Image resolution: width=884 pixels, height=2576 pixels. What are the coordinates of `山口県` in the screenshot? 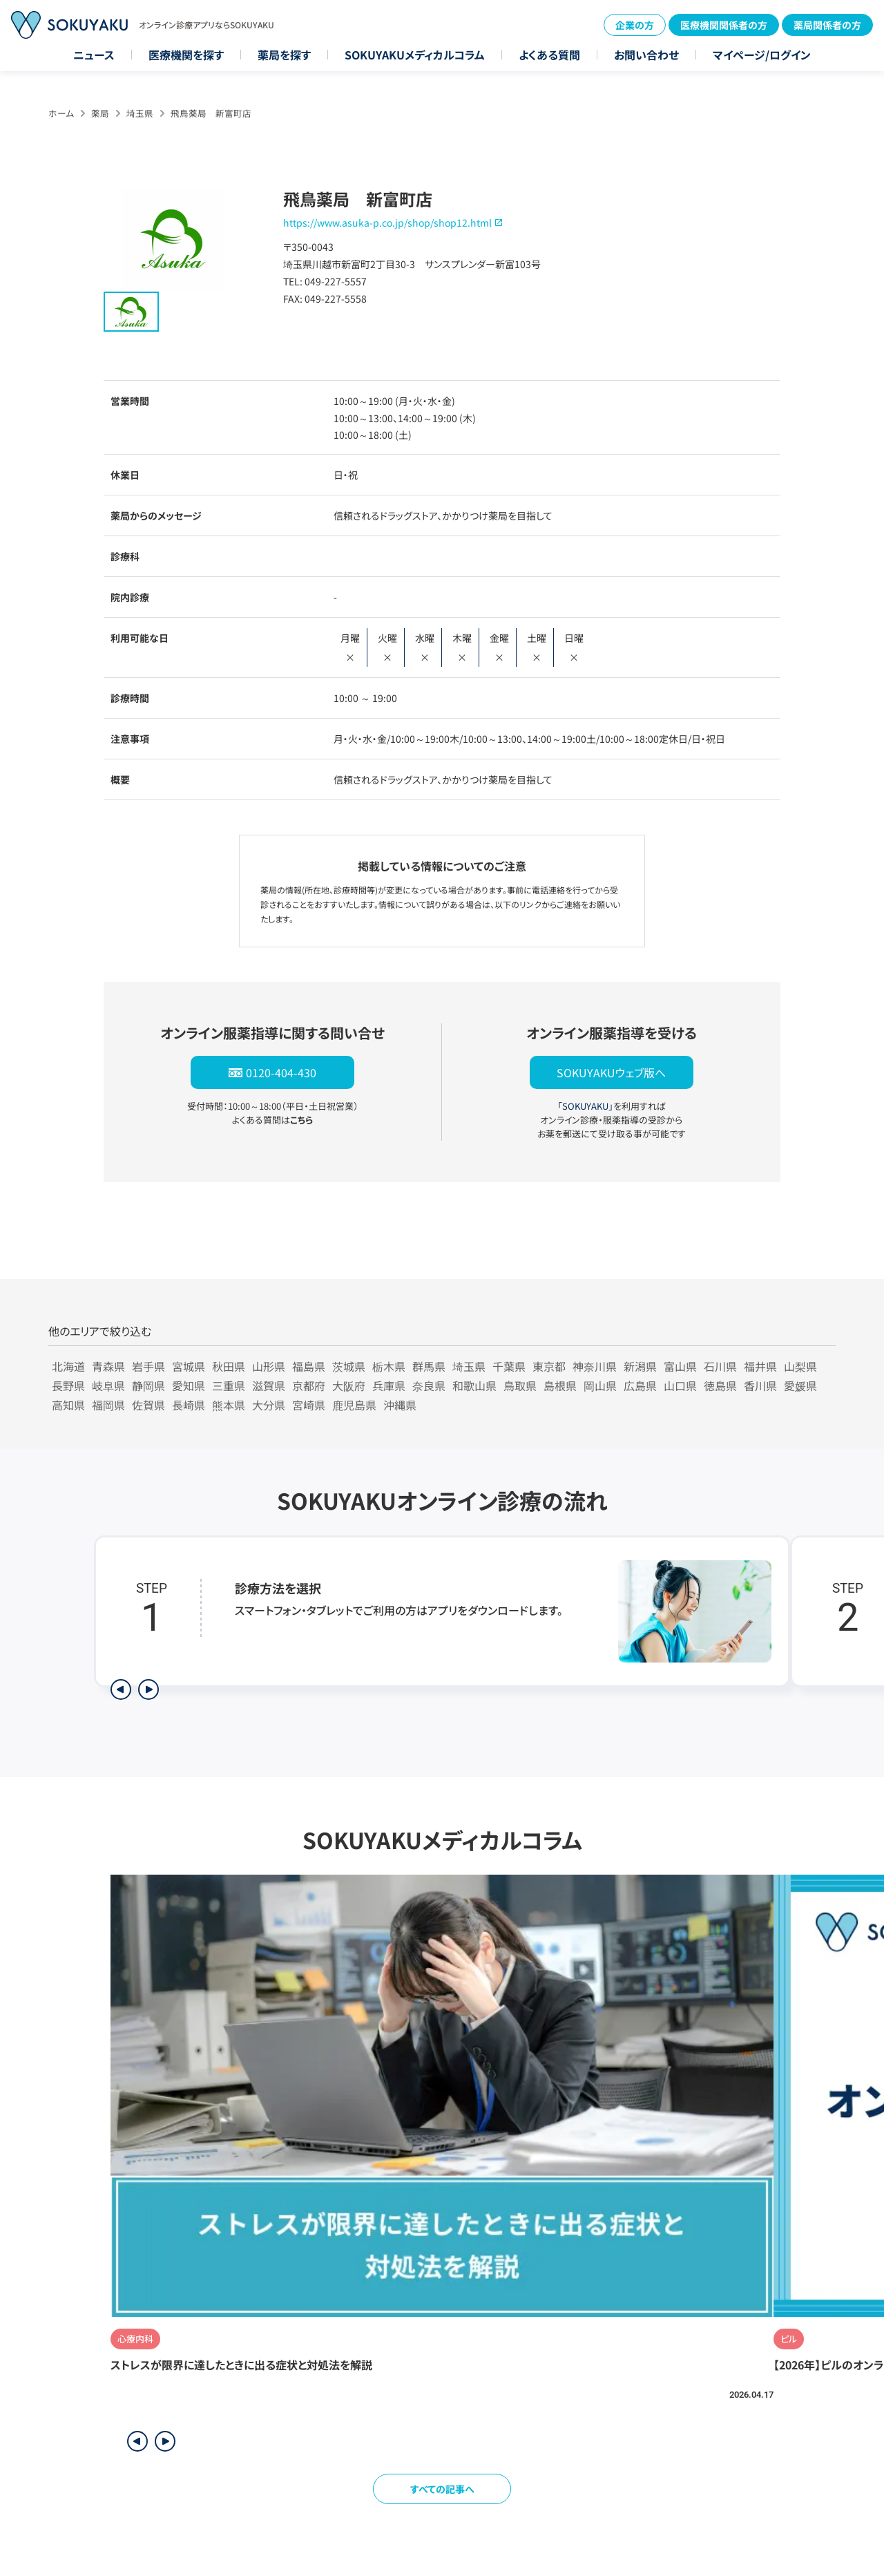 It's located at (680, 1385).